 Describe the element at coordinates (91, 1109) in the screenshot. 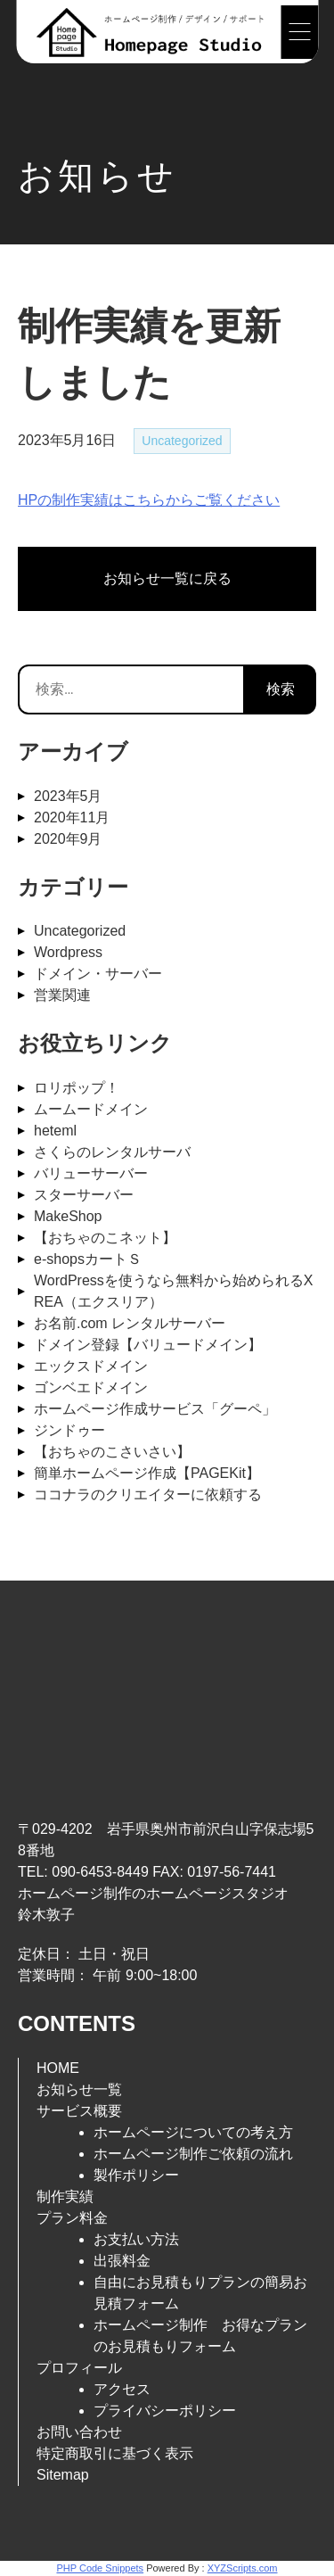

I see `ムームードメイン` at that location.